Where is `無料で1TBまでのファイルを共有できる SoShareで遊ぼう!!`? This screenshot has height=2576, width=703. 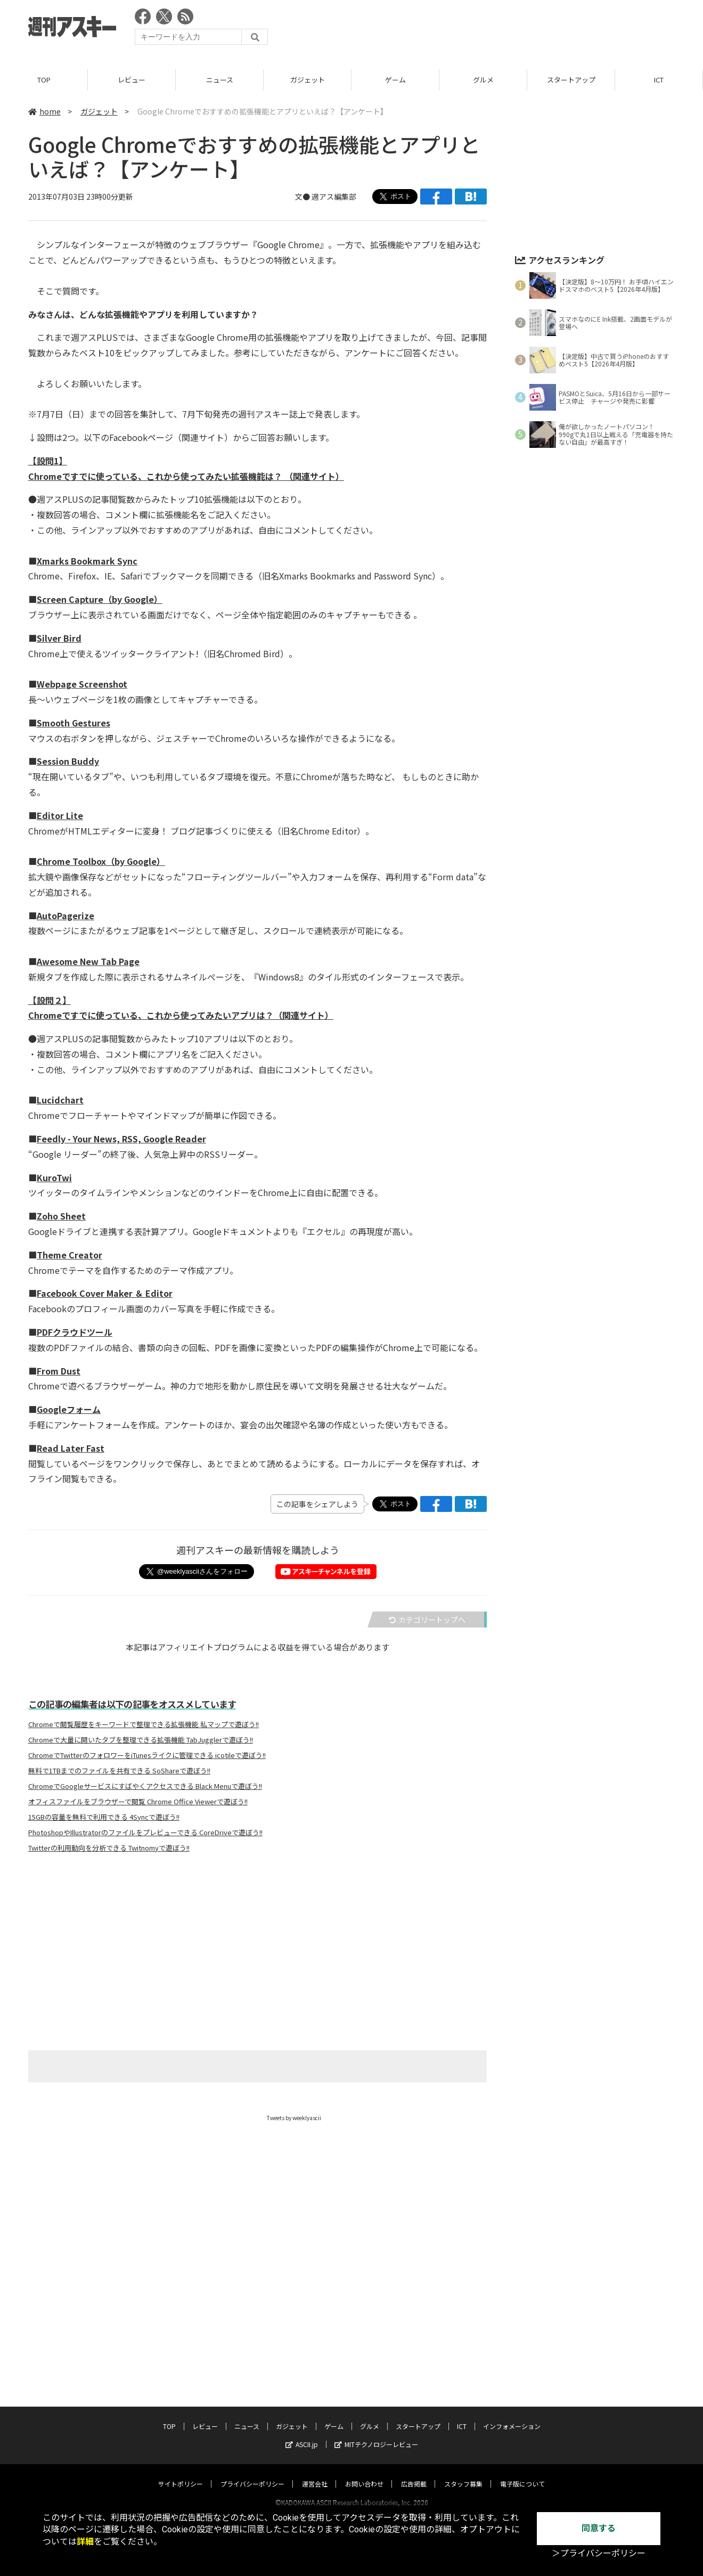
無料で1TBまでのファイルを共有できる SoShareで遊ぼう!! is located at coordinates (119, 1770).